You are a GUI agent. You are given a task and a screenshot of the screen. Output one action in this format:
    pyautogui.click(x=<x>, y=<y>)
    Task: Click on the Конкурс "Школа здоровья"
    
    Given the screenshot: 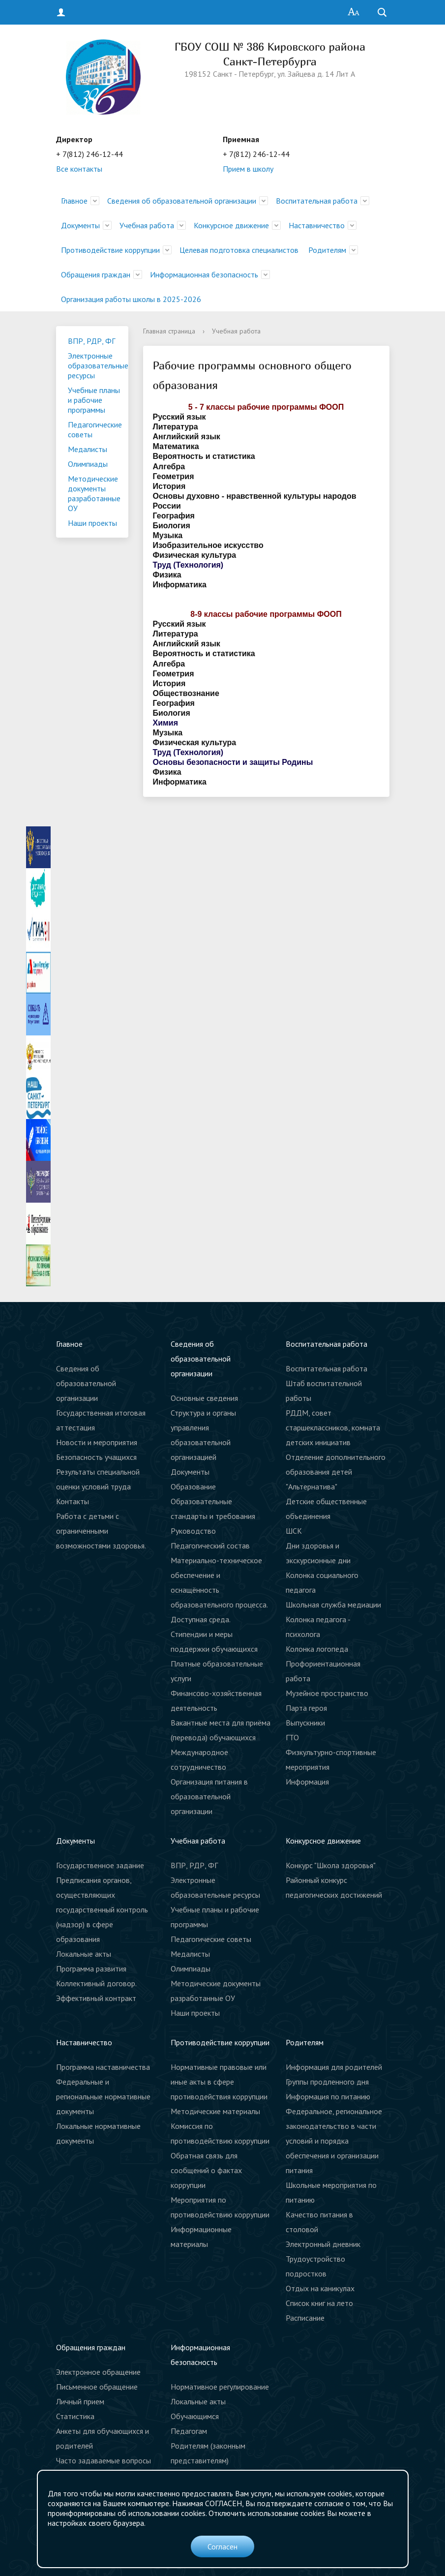 What is the action you would take?
    pyautogui.click(x=331, y=1865)
    